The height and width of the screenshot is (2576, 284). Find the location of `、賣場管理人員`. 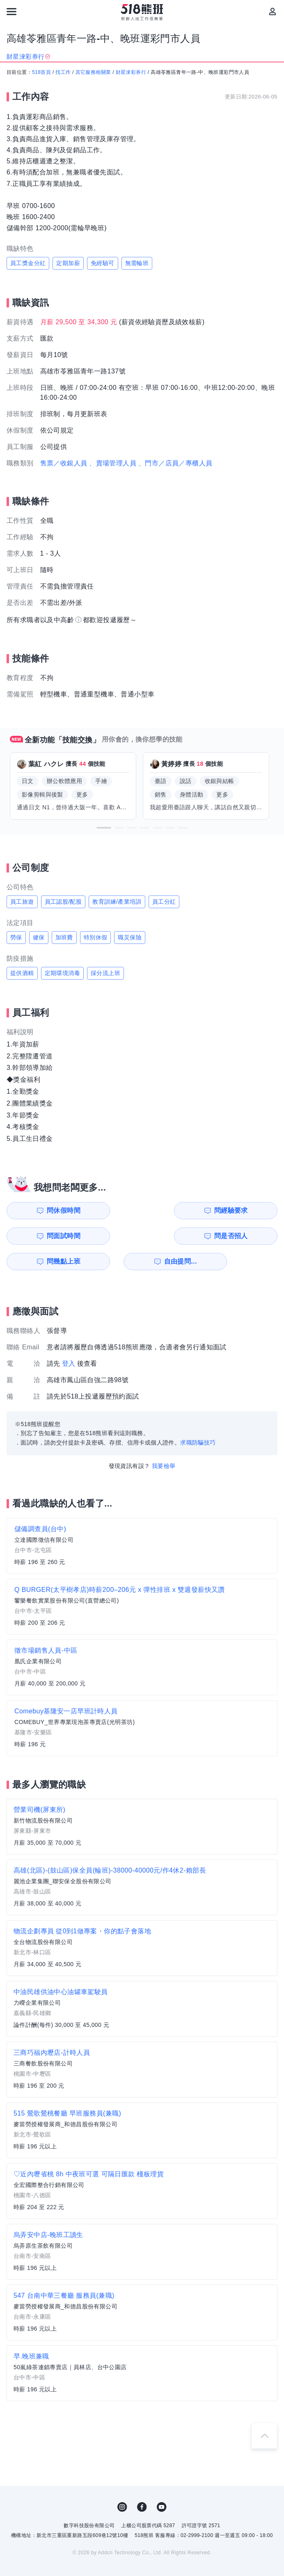

、賣場管理人員 is located at coordinates (112, 463).